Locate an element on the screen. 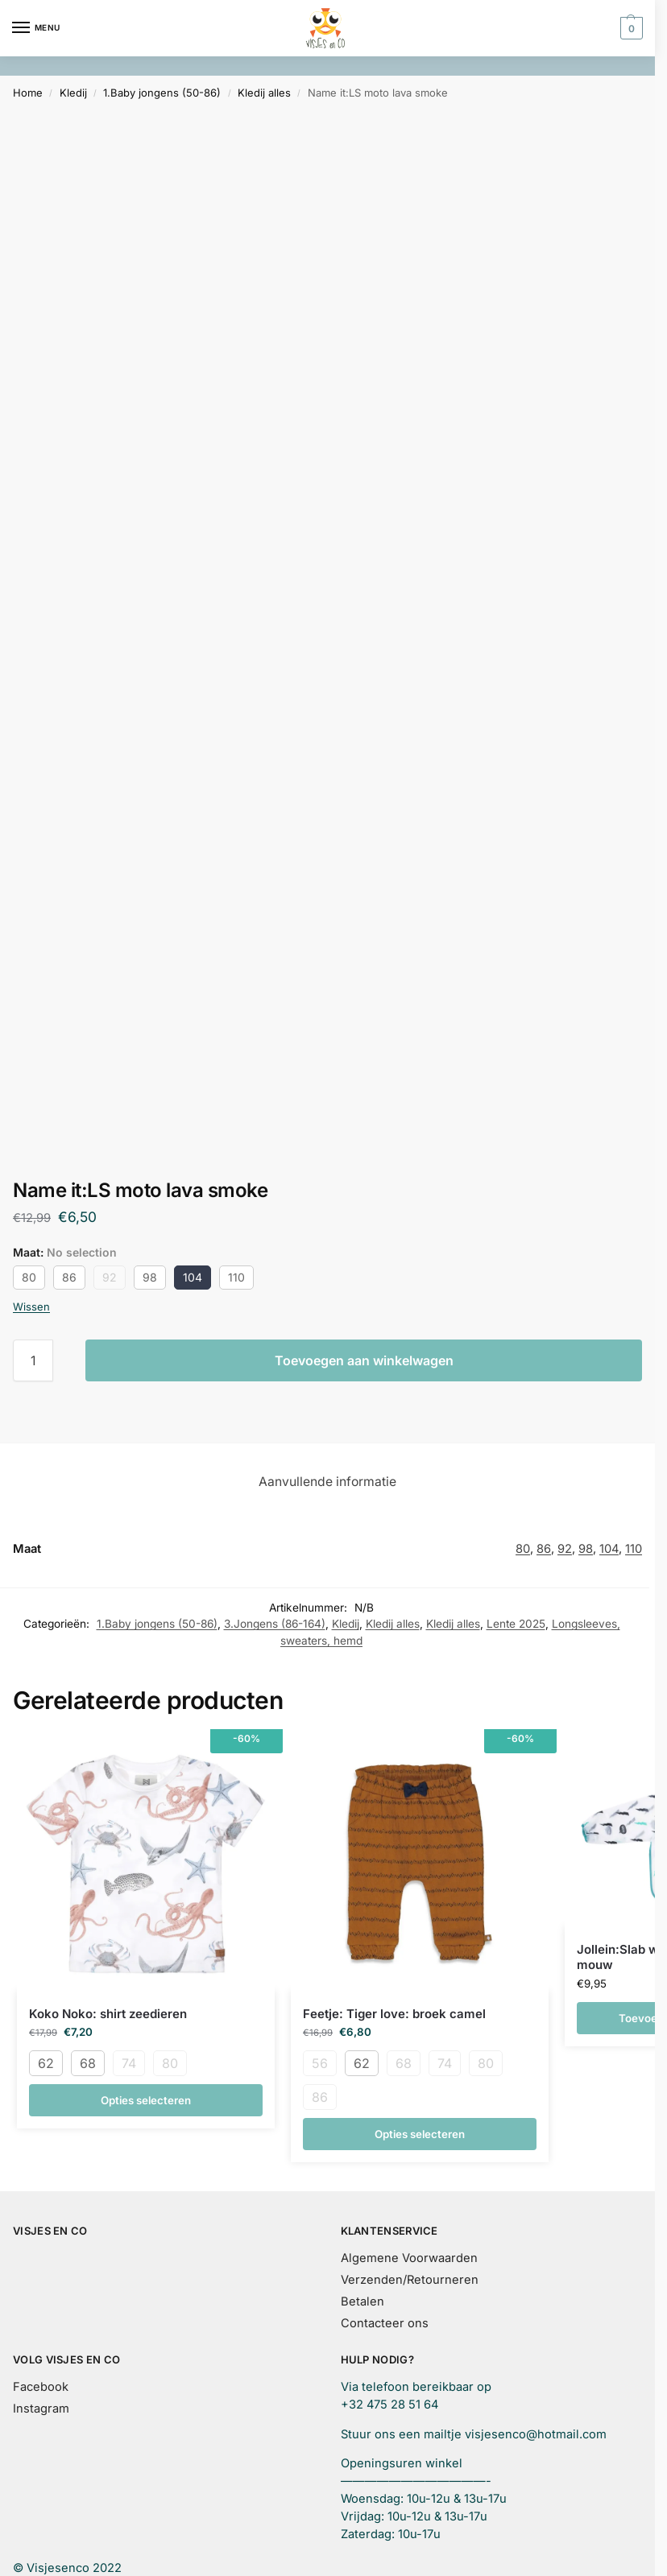  Opties selecteren [Selecteer opties voor “Feetje: Tiger love: broek camel”] is located at coordinates (420, 2134).